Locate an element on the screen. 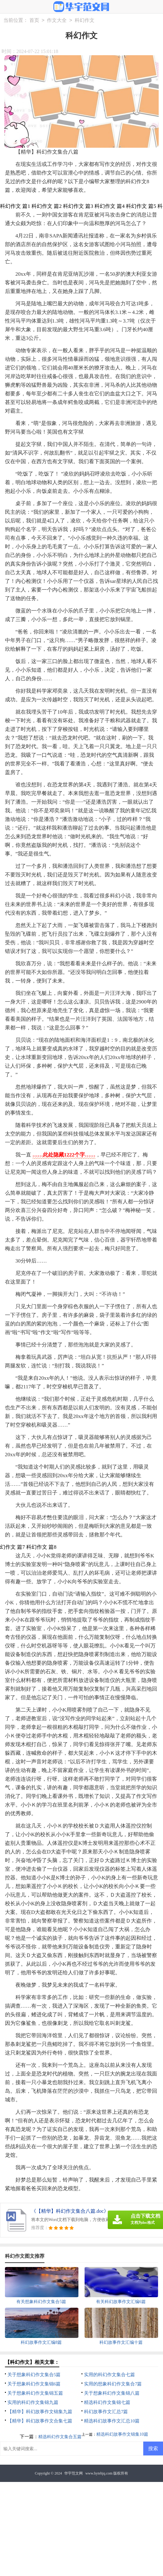 The width and height of the screenshot is (163, 2576). 关于想象科幻作文集锦五篇 is located at coordinates (35, 2393).